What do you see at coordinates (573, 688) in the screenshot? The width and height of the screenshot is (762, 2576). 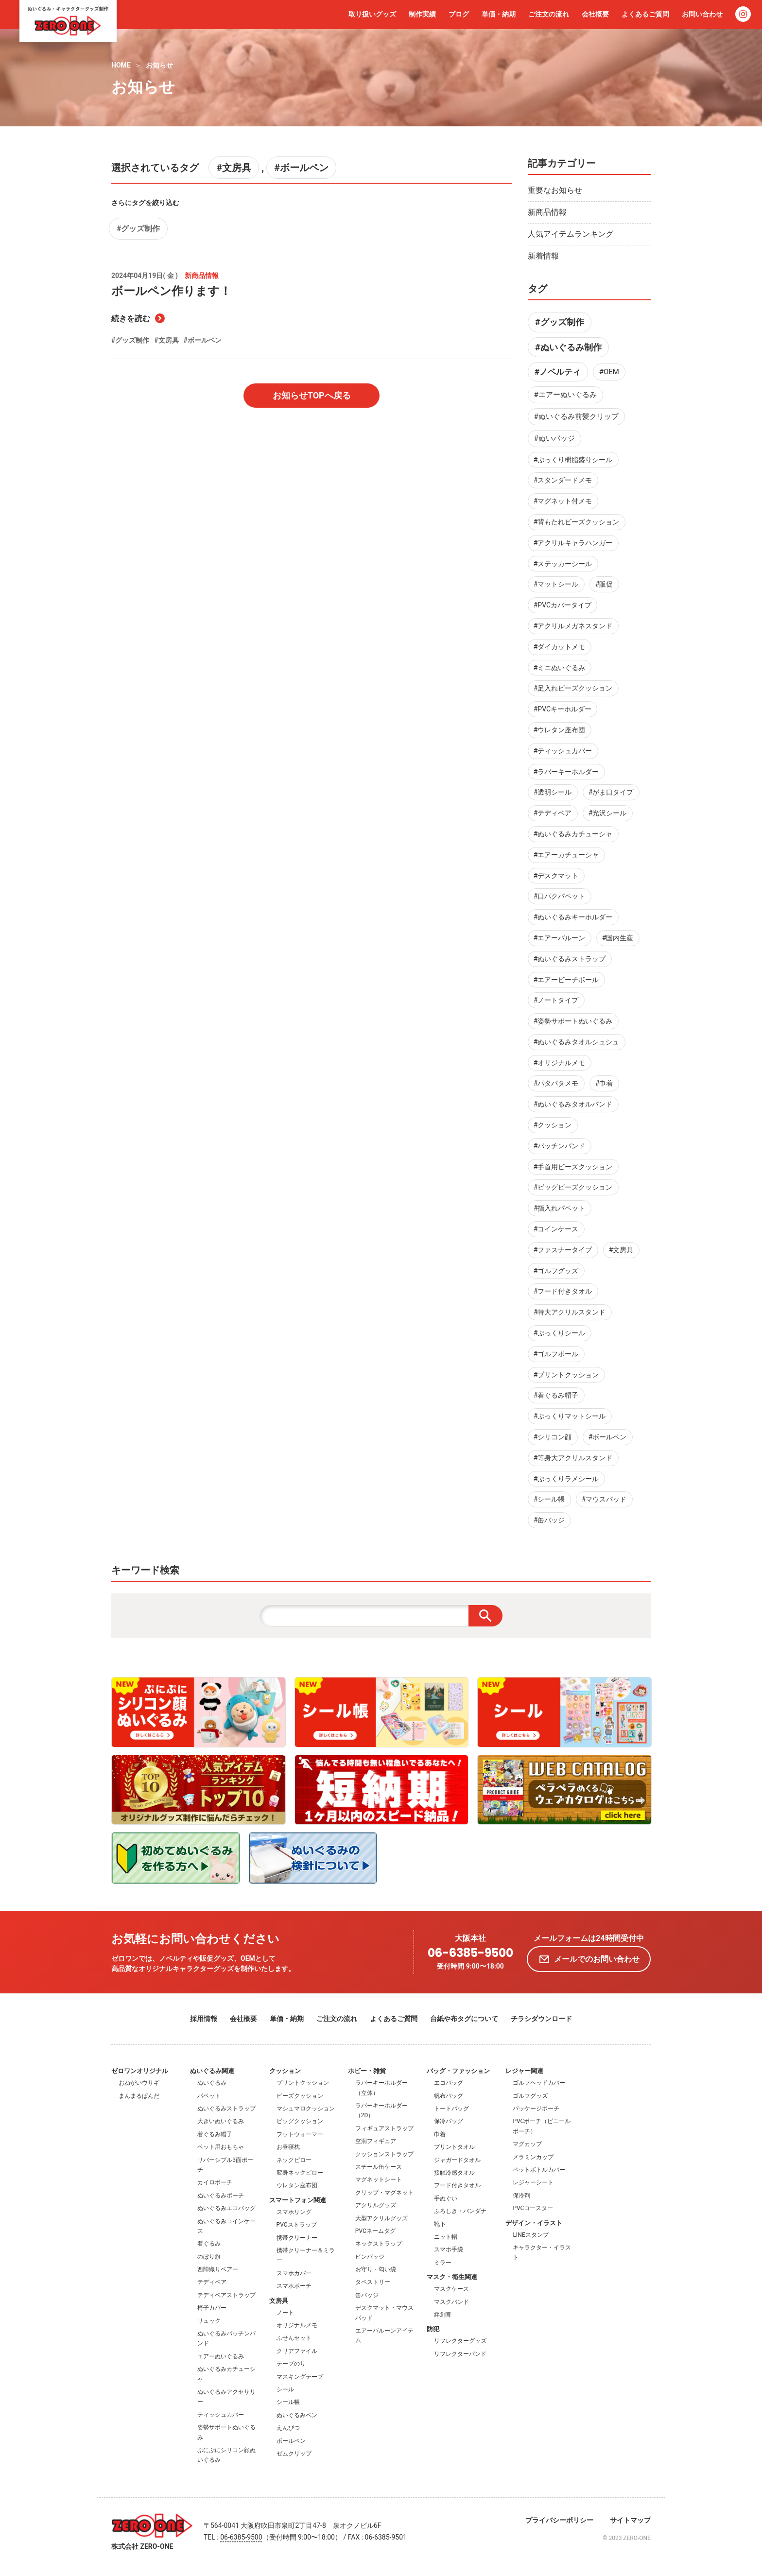 I see `#足入れビーズクッション` at bounding box center [573, 688].